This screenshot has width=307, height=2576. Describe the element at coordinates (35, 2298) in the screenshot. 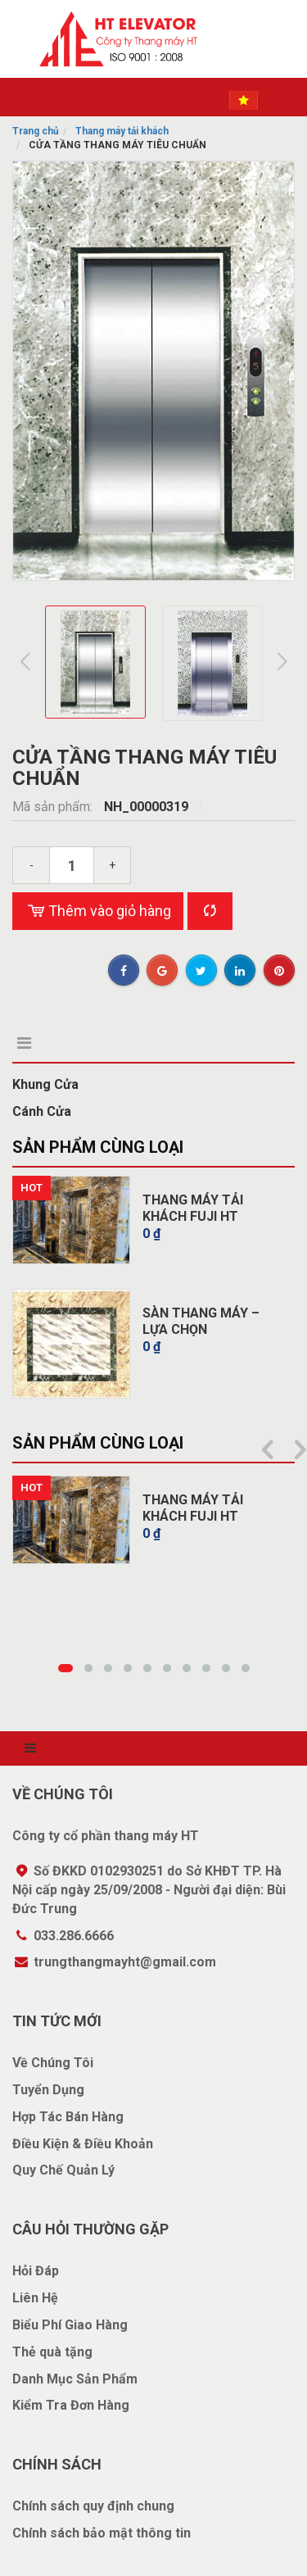

I see `Liên Hệ` at that location.